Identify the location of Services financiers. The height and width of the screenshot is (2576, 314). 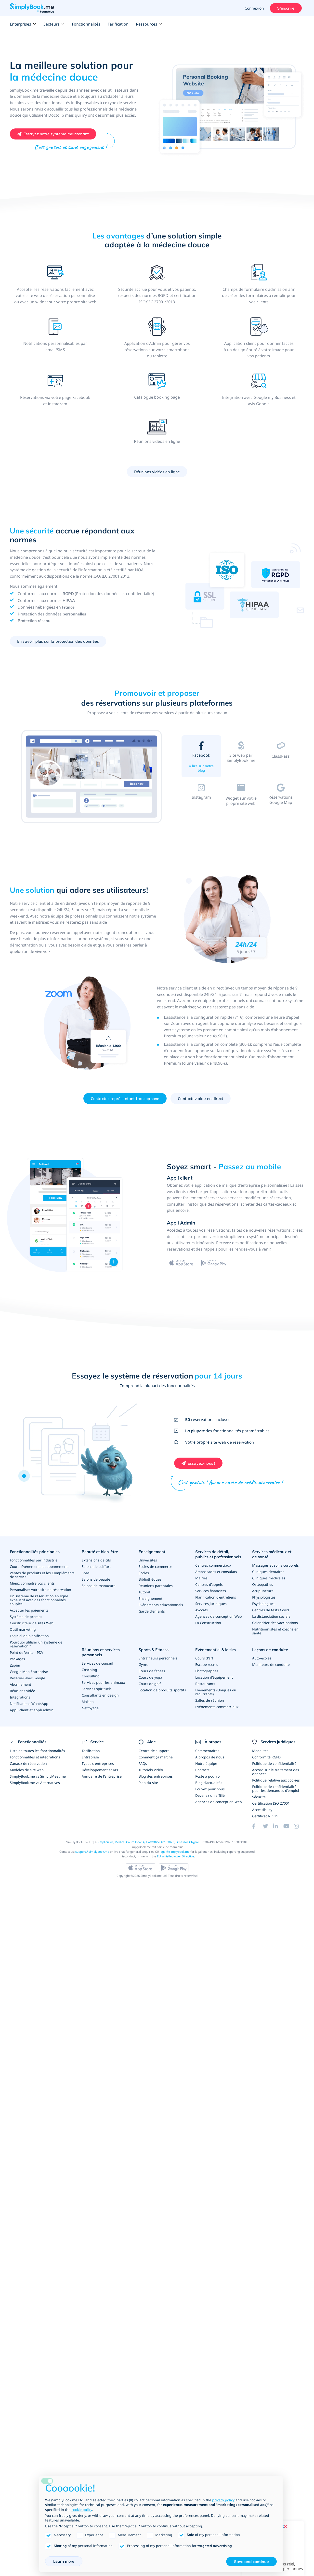
(210, 1590).